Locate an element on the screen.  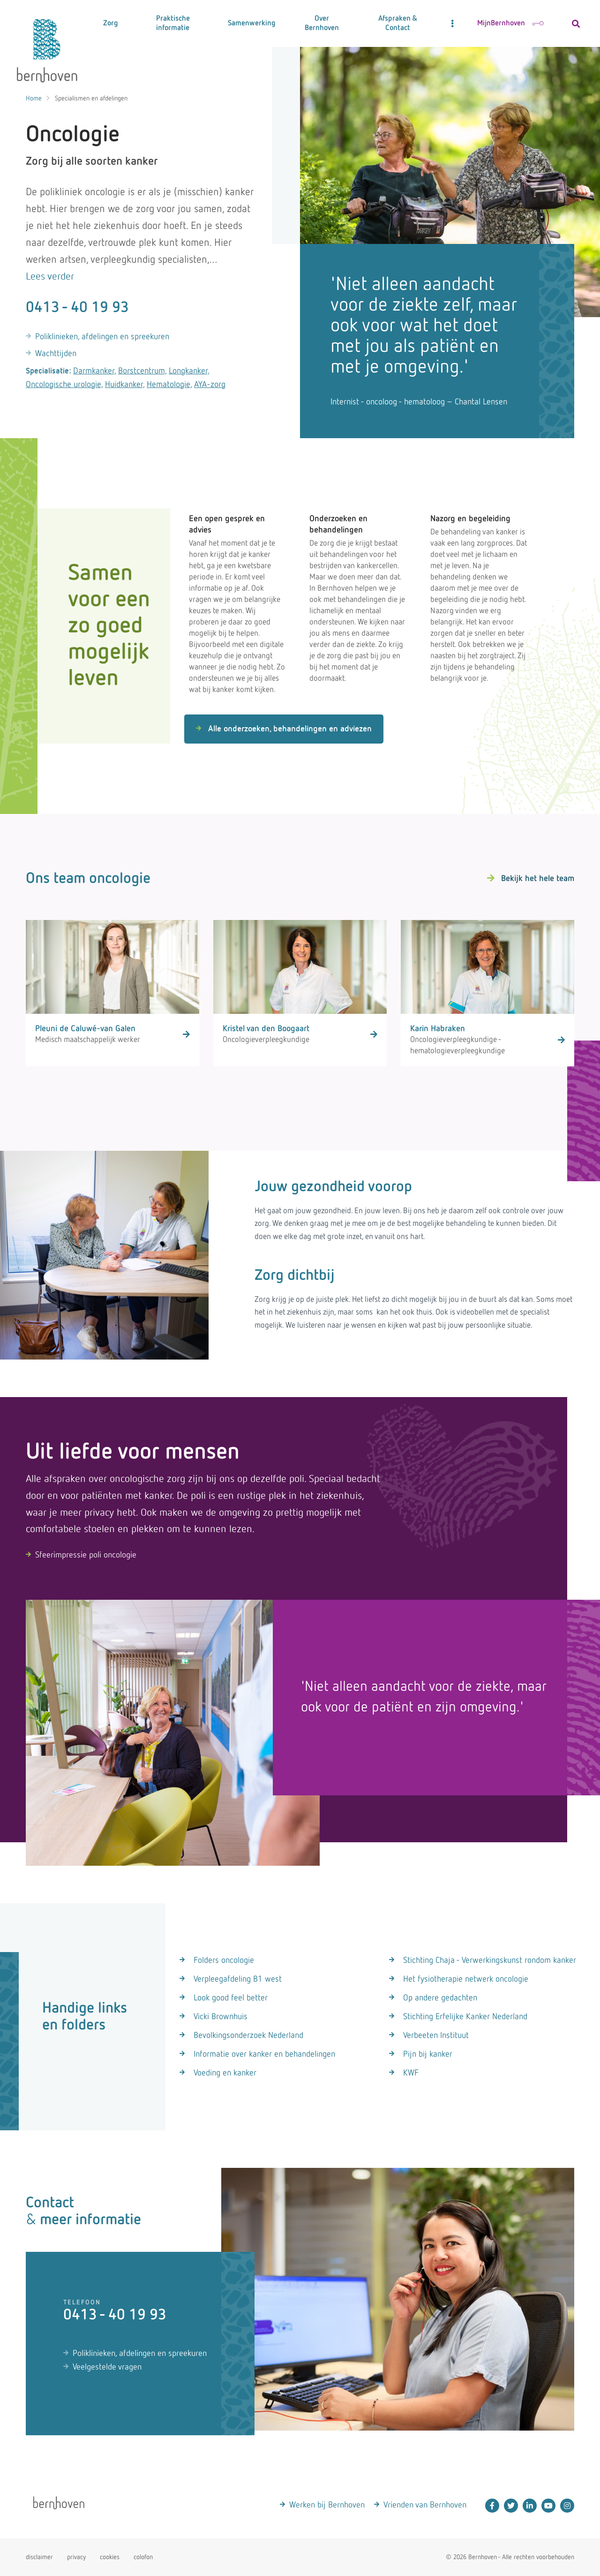
MijnBernhoven is located at coordinates (510, 23).